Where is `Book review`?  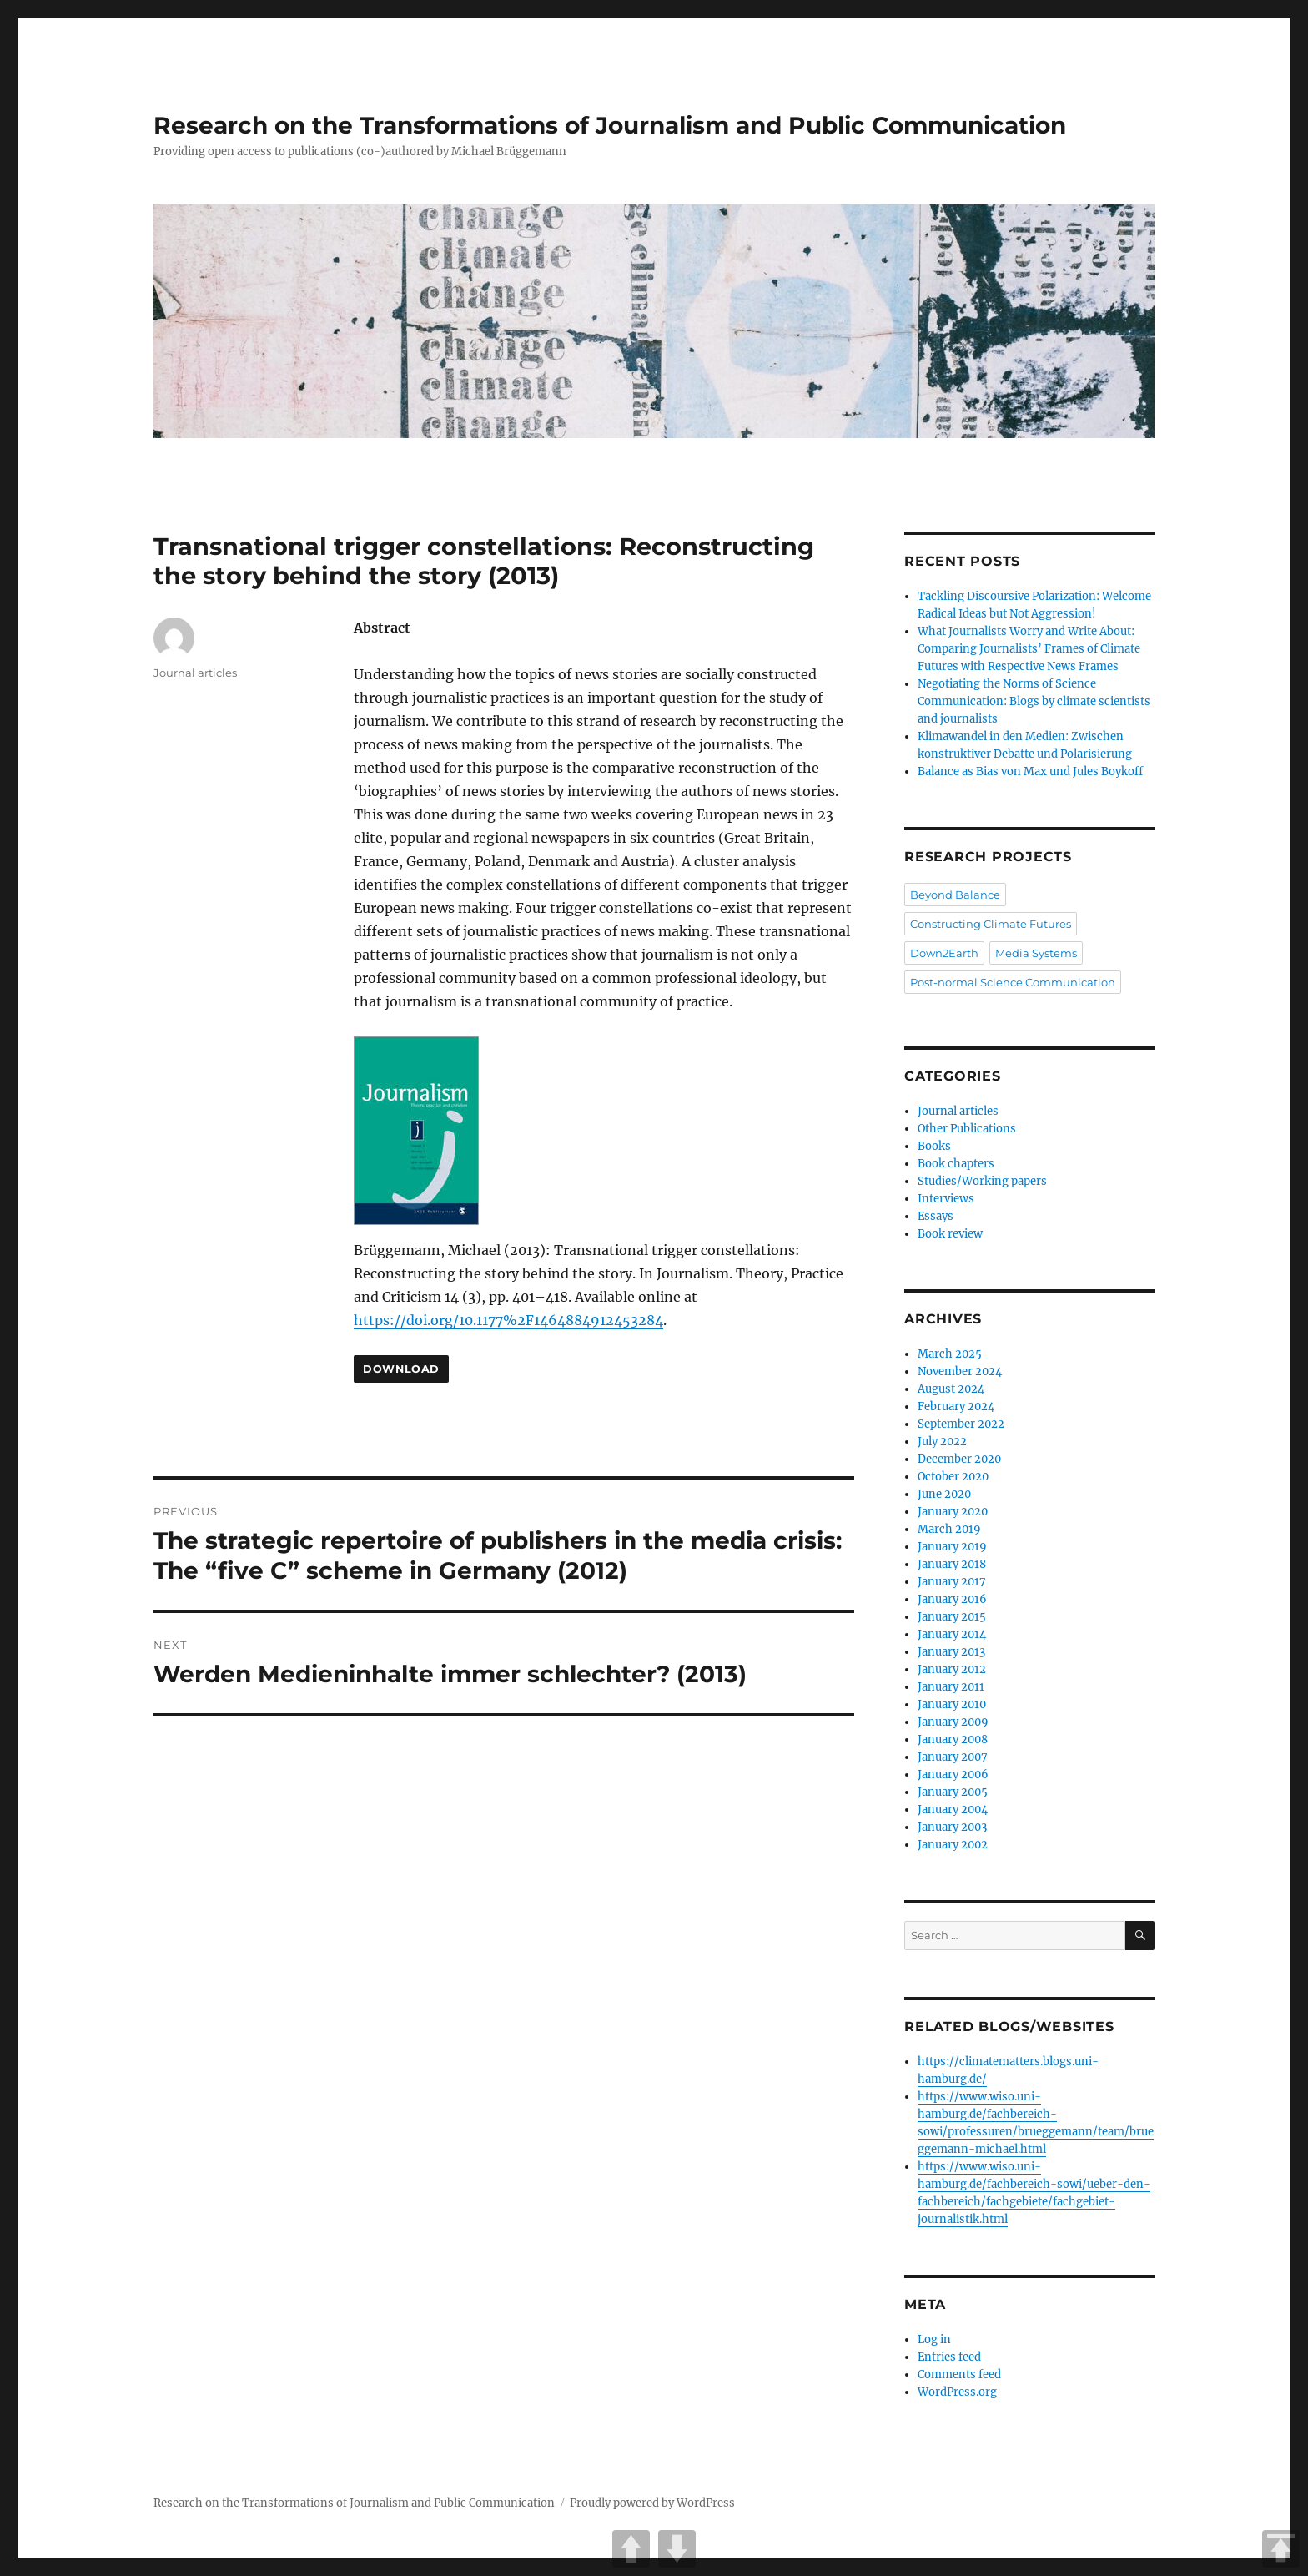
Book review is located at coordinates (950, 1234).